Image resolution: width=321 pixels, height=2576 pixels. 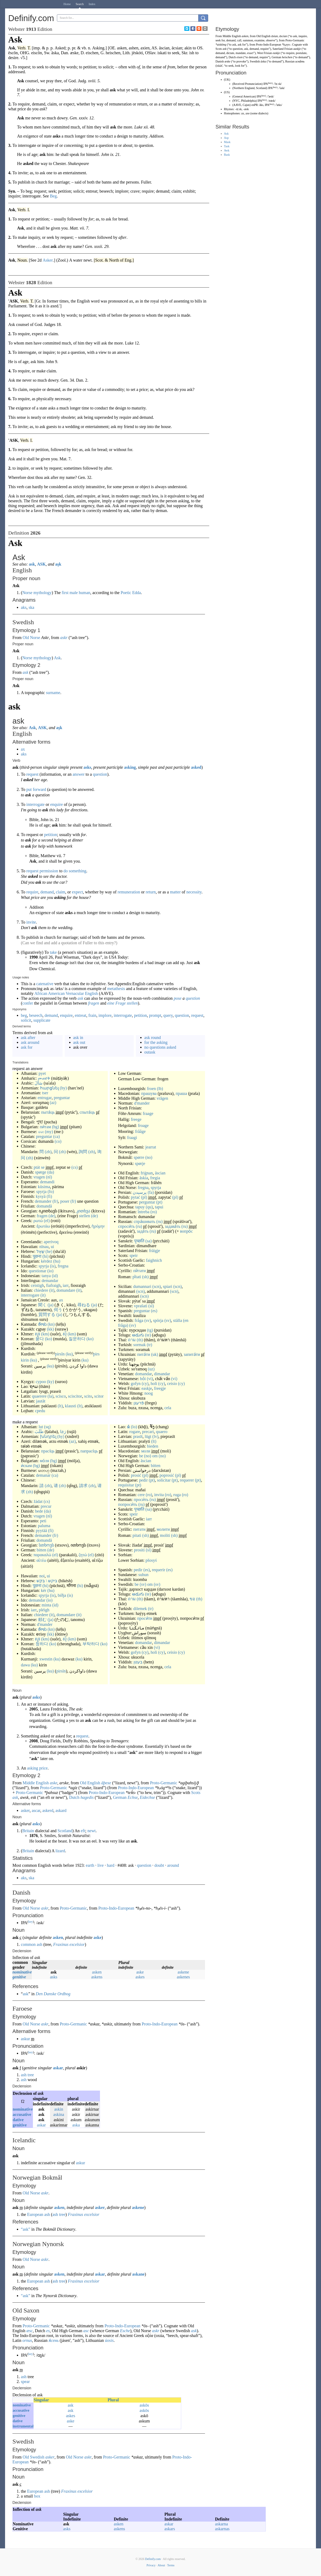 What do you see at coordinates (150, 1330) in the screenshot?
I see `(tg)` at bounding box center [150, 1330].